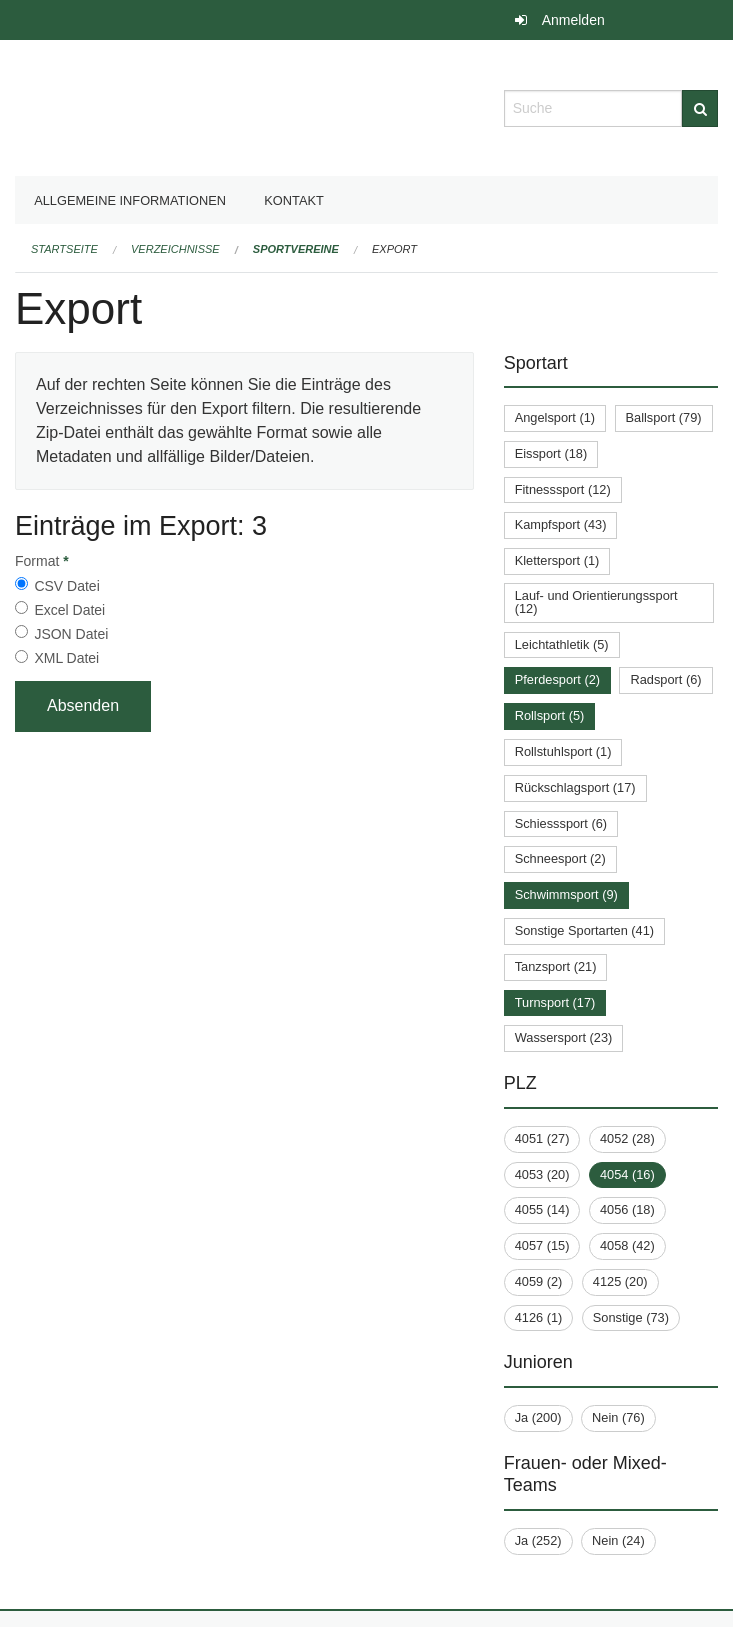  What do you see at coordinates (562, 644) in the screenshot?
I see `Leichtathletik (5)` at bounding box center [562, 644].